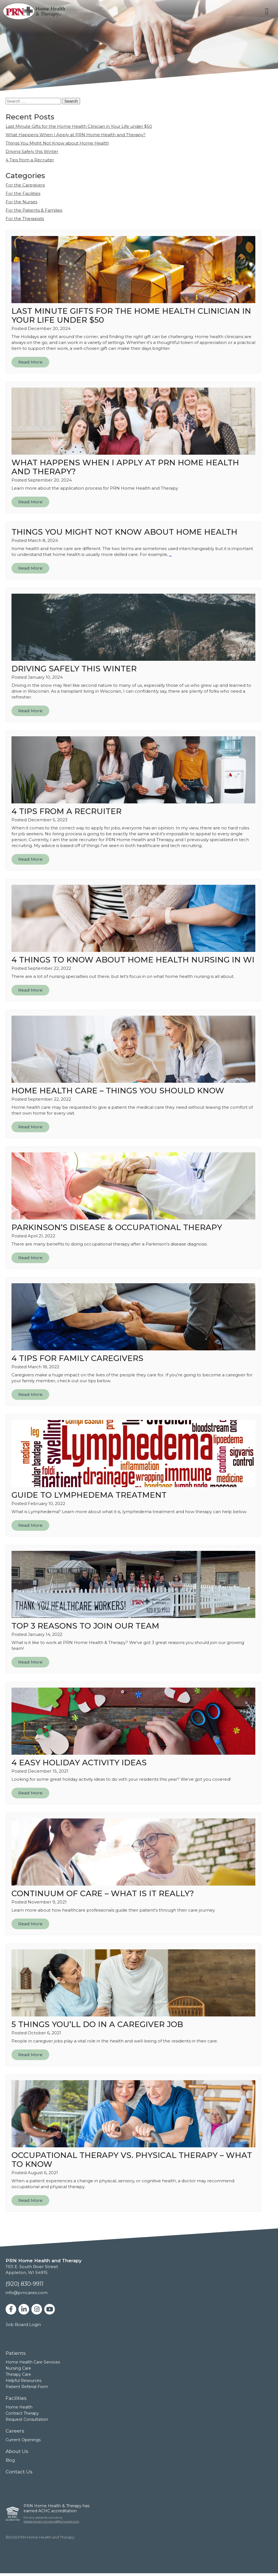  What do you see at coordinates (77, 1358) in the screenshot?
I see `4 Tips for Family Caregivers` at bounding box center [77, 1358].